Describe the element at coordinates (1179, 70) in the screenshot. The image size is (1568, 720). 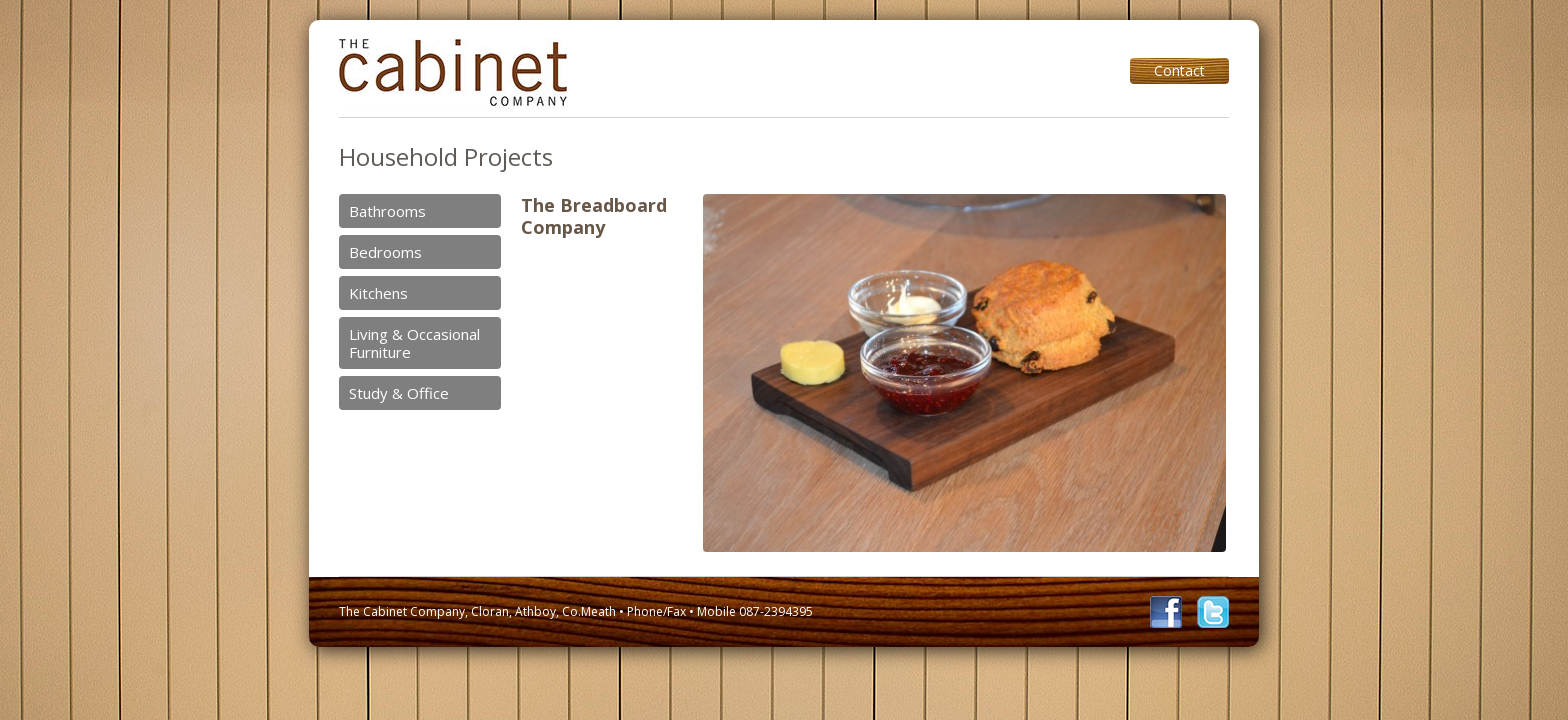
I see `Contact` at that location.